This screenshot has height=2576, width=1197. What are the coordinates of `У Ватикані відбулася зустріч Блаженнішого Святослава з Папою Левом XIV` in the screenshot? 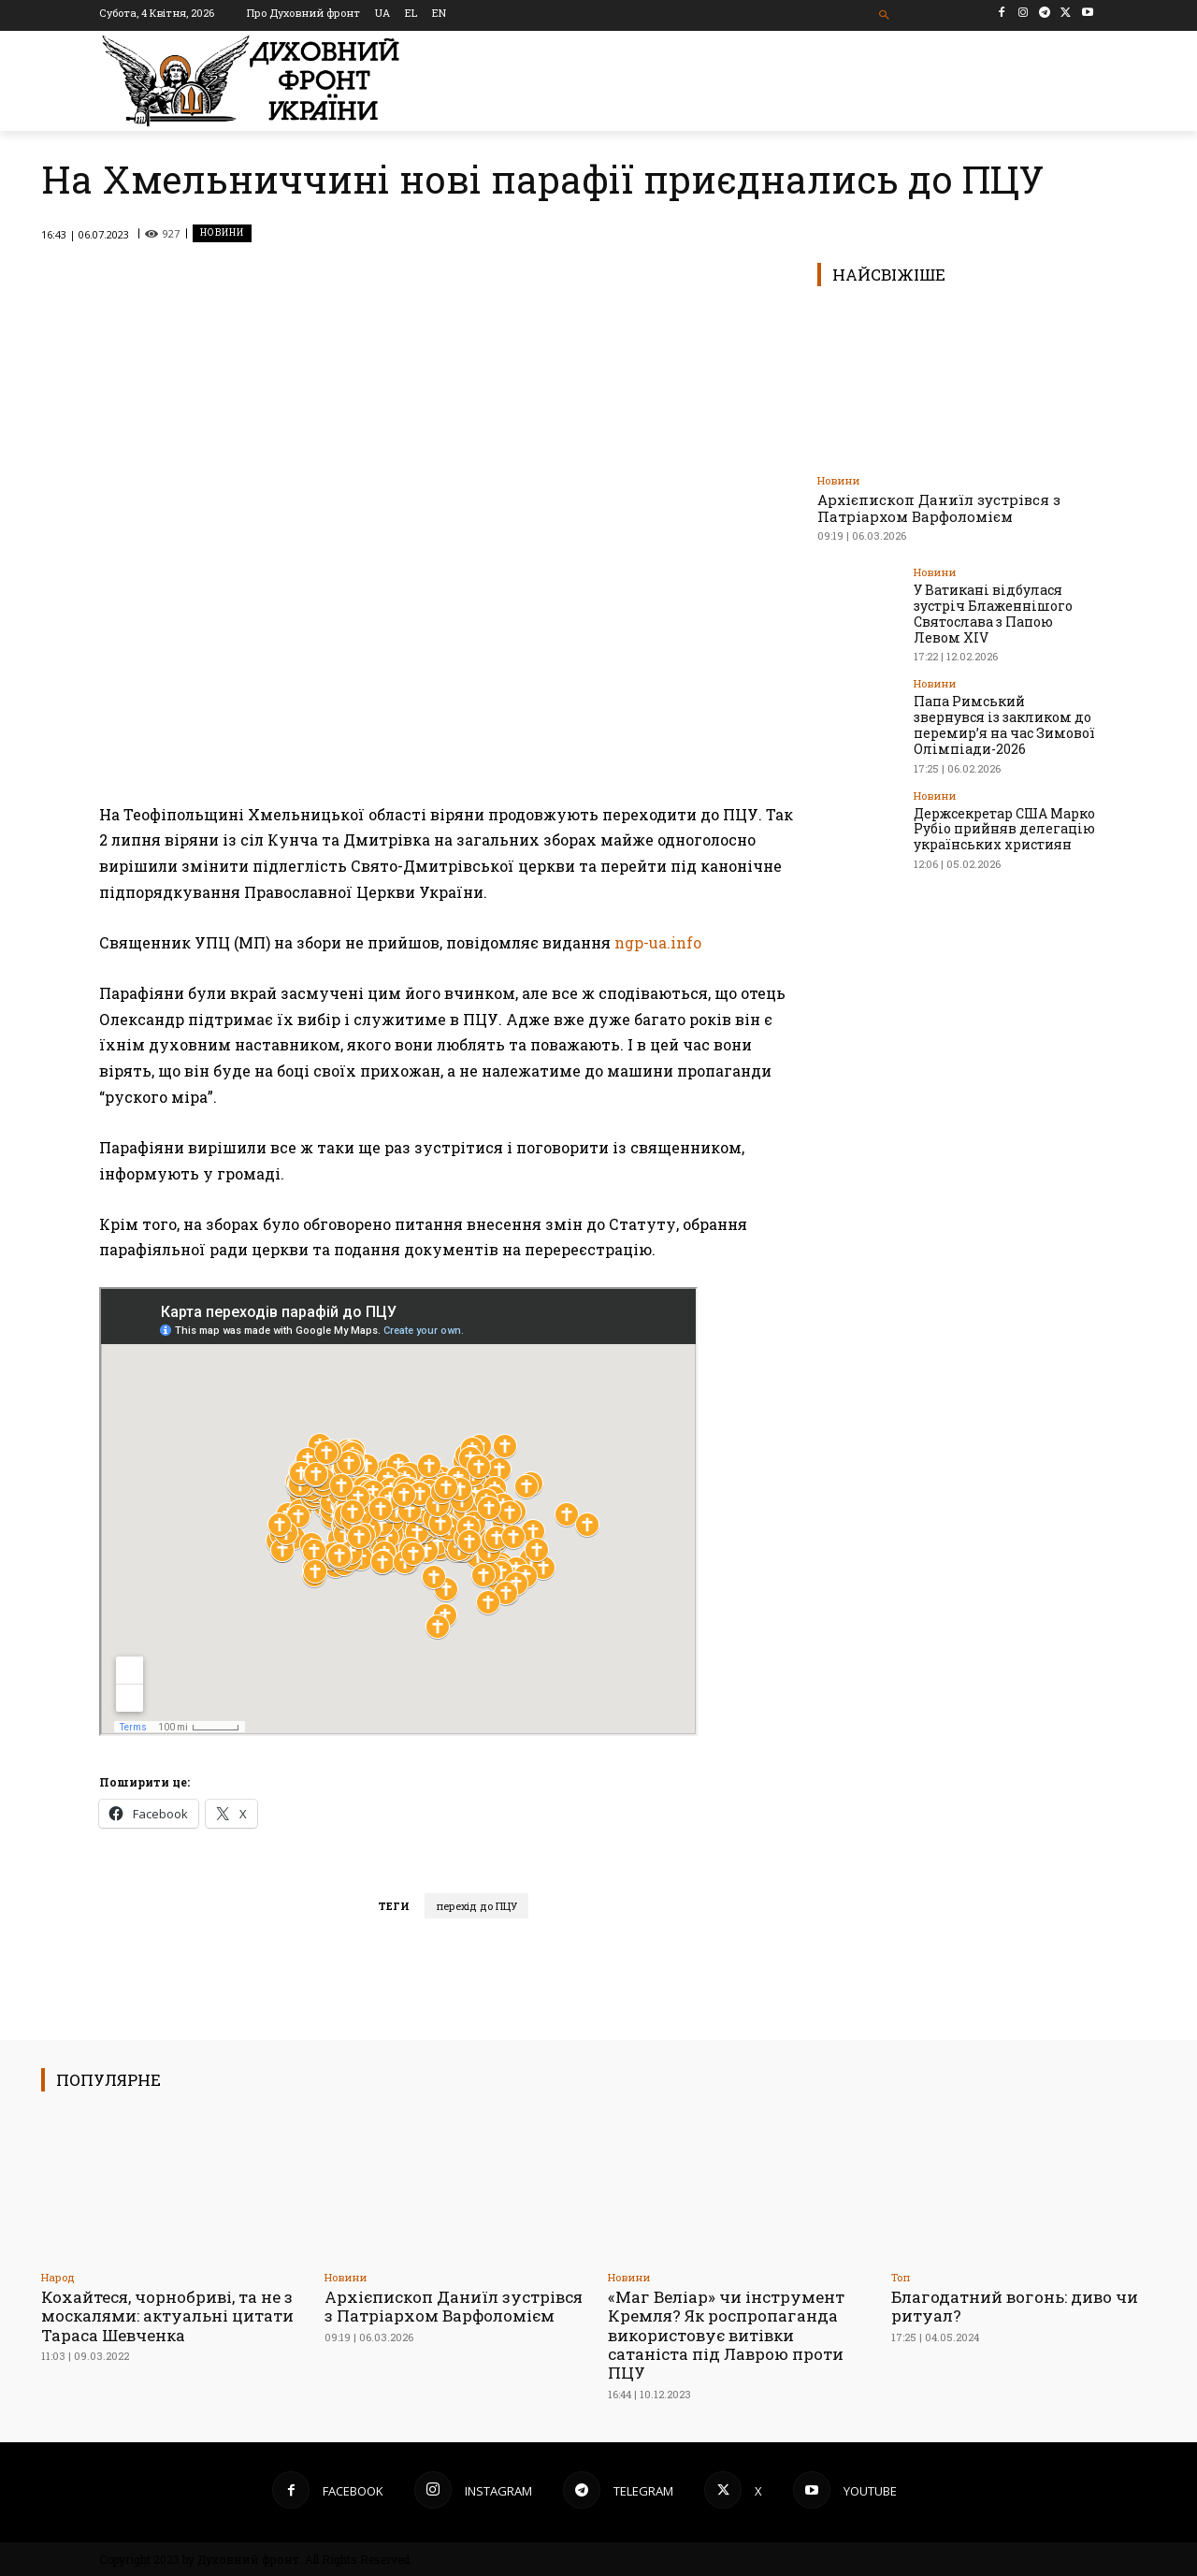 It's located at (993, 613).